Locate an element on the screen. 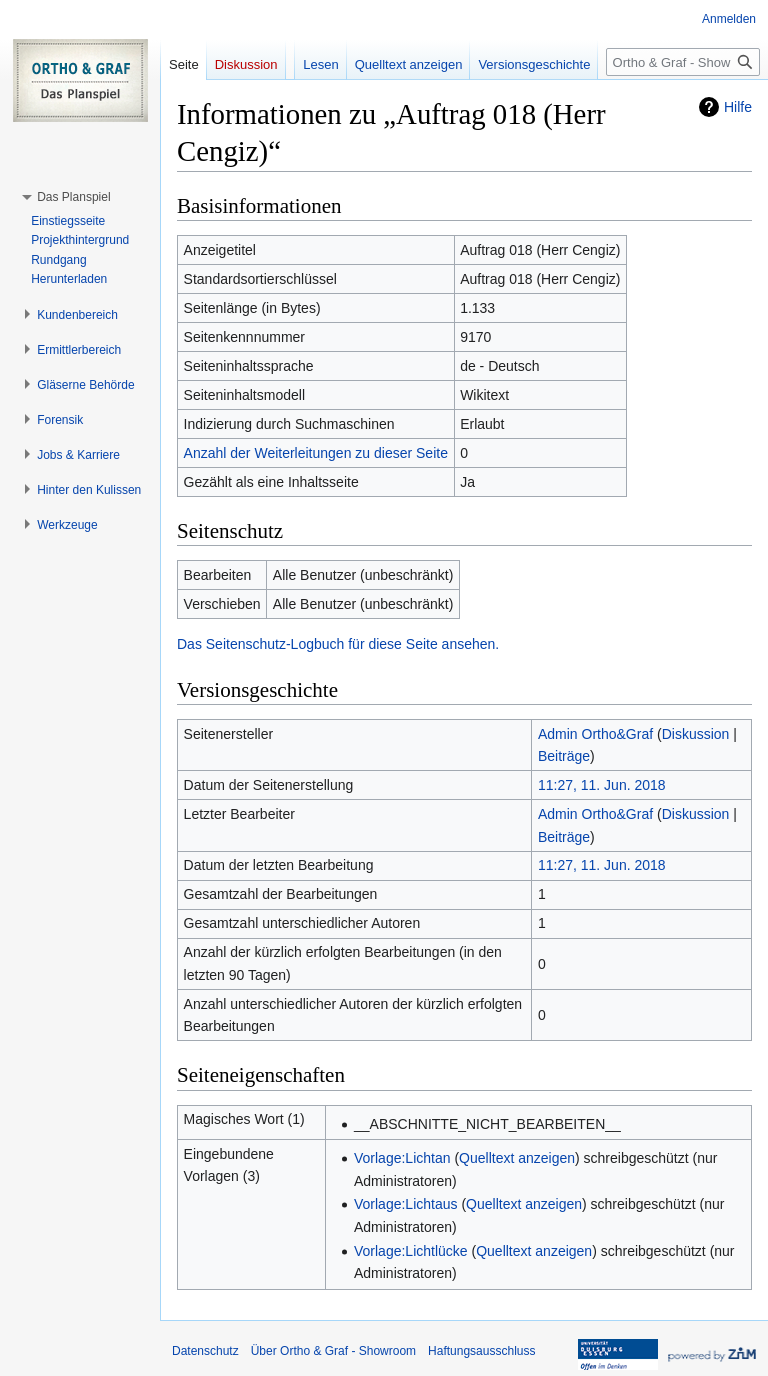 The image size is (768, 1376). 11:27, 11. Jun. 2018 is located at coordinates (602, 785).